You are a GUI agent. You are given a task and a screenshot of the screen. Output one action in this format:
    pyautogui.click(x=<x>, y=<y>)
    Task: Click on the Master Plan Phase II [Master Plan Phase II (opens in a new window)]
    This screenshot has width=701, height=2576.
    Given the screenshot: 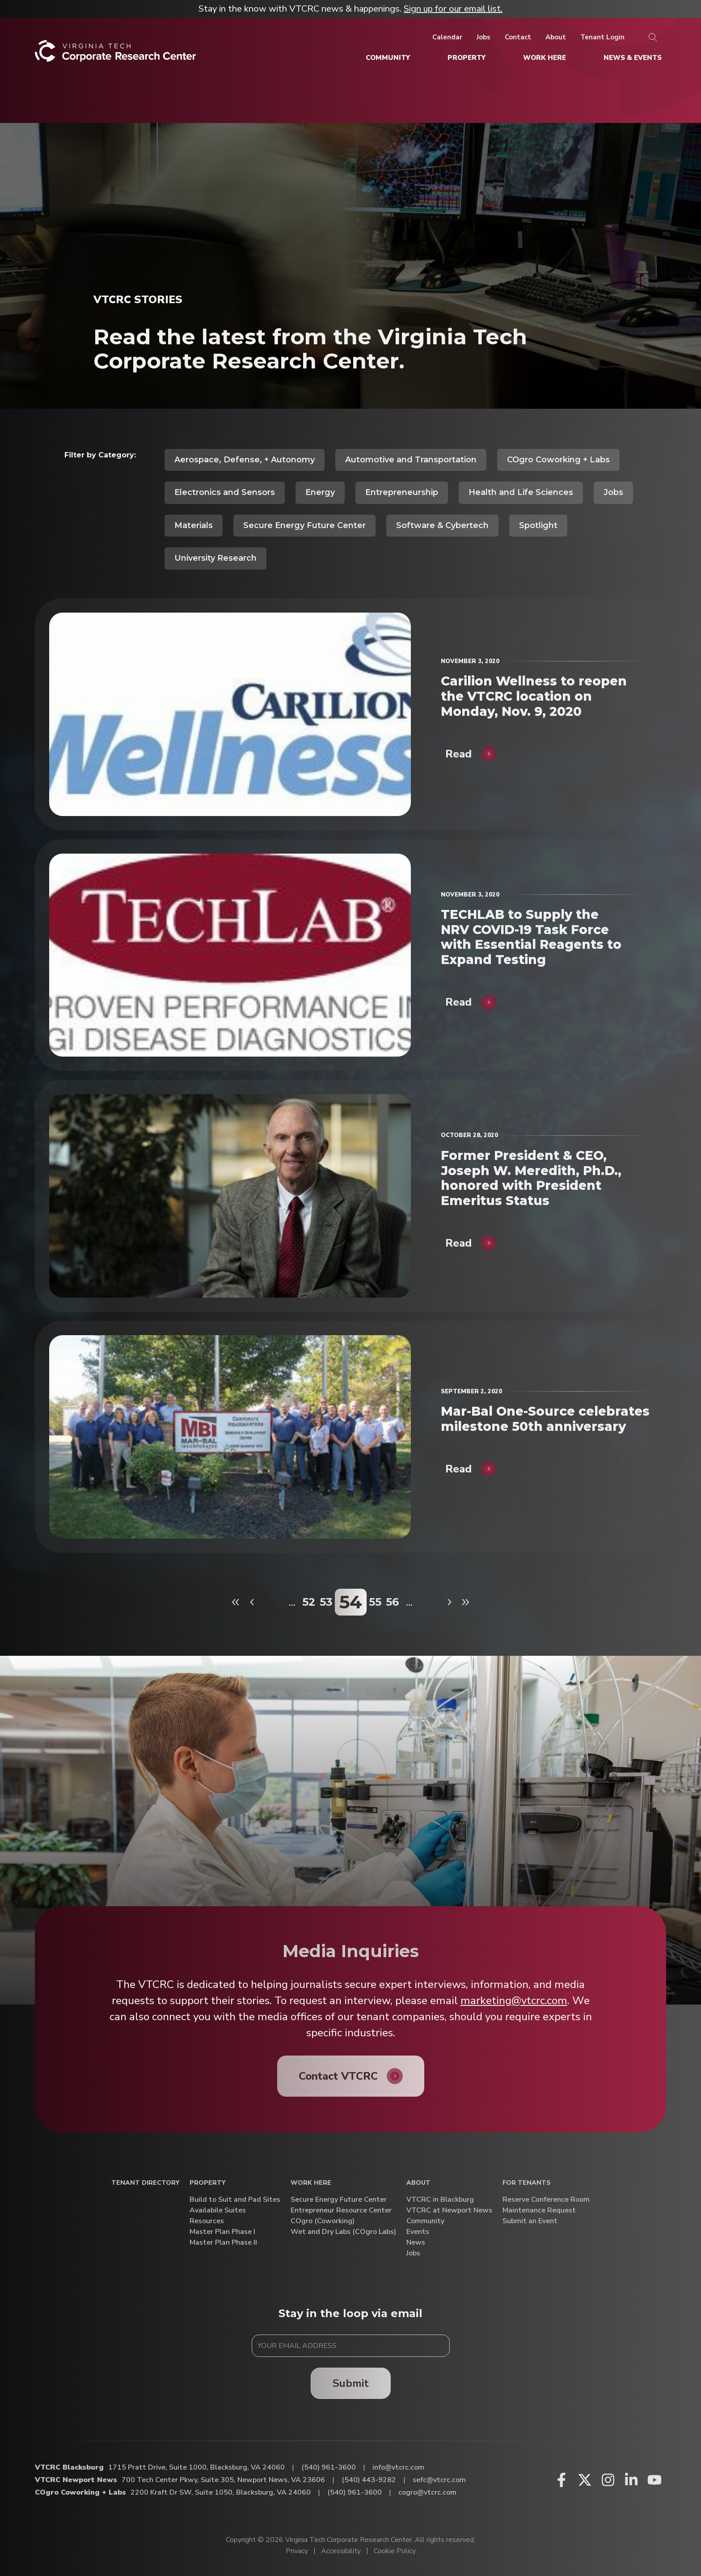 What is the action you would take?
    pyautogui.click(x=223, y=2242)
    